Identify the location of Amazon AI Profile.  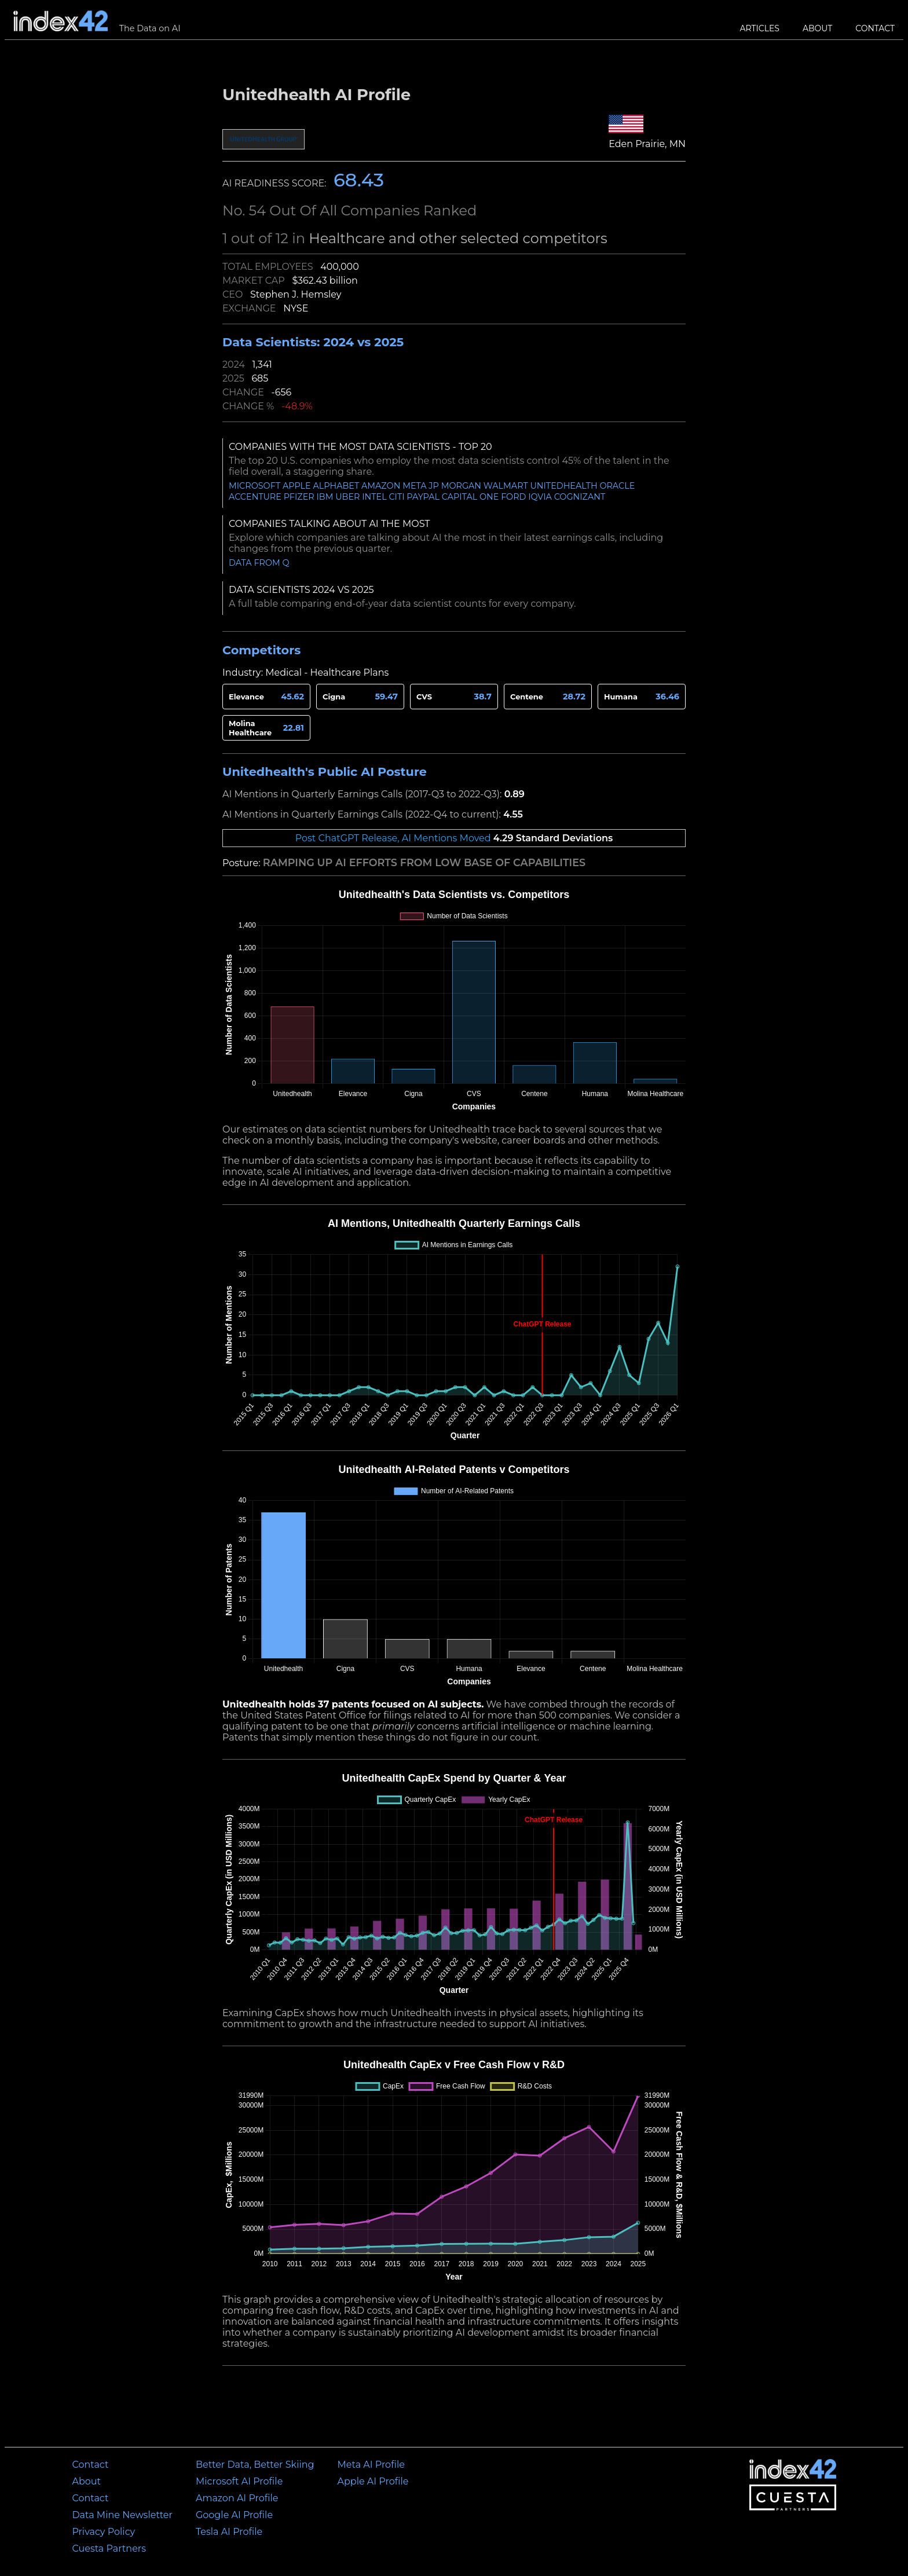
(237, 2498).